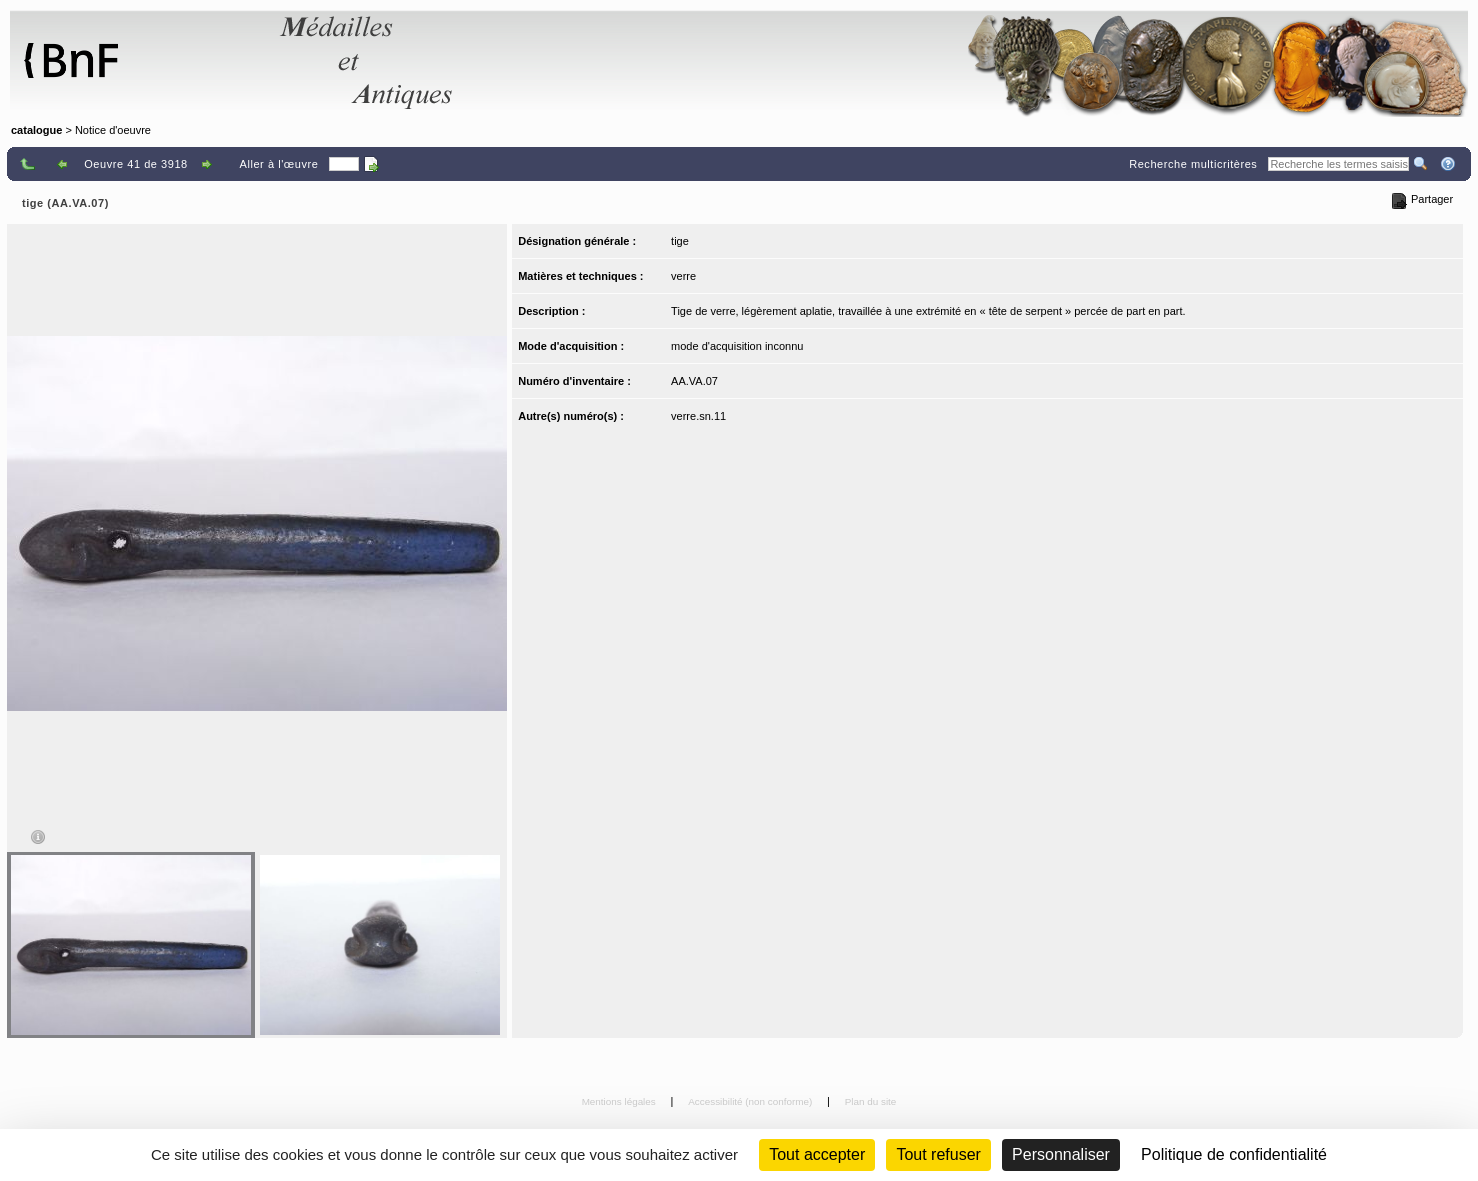  What do you see at coordinates (1234, 1154) in the screenshot?
I see `Politique de confidentialité [link]` at bounding box center [1234, 1154].